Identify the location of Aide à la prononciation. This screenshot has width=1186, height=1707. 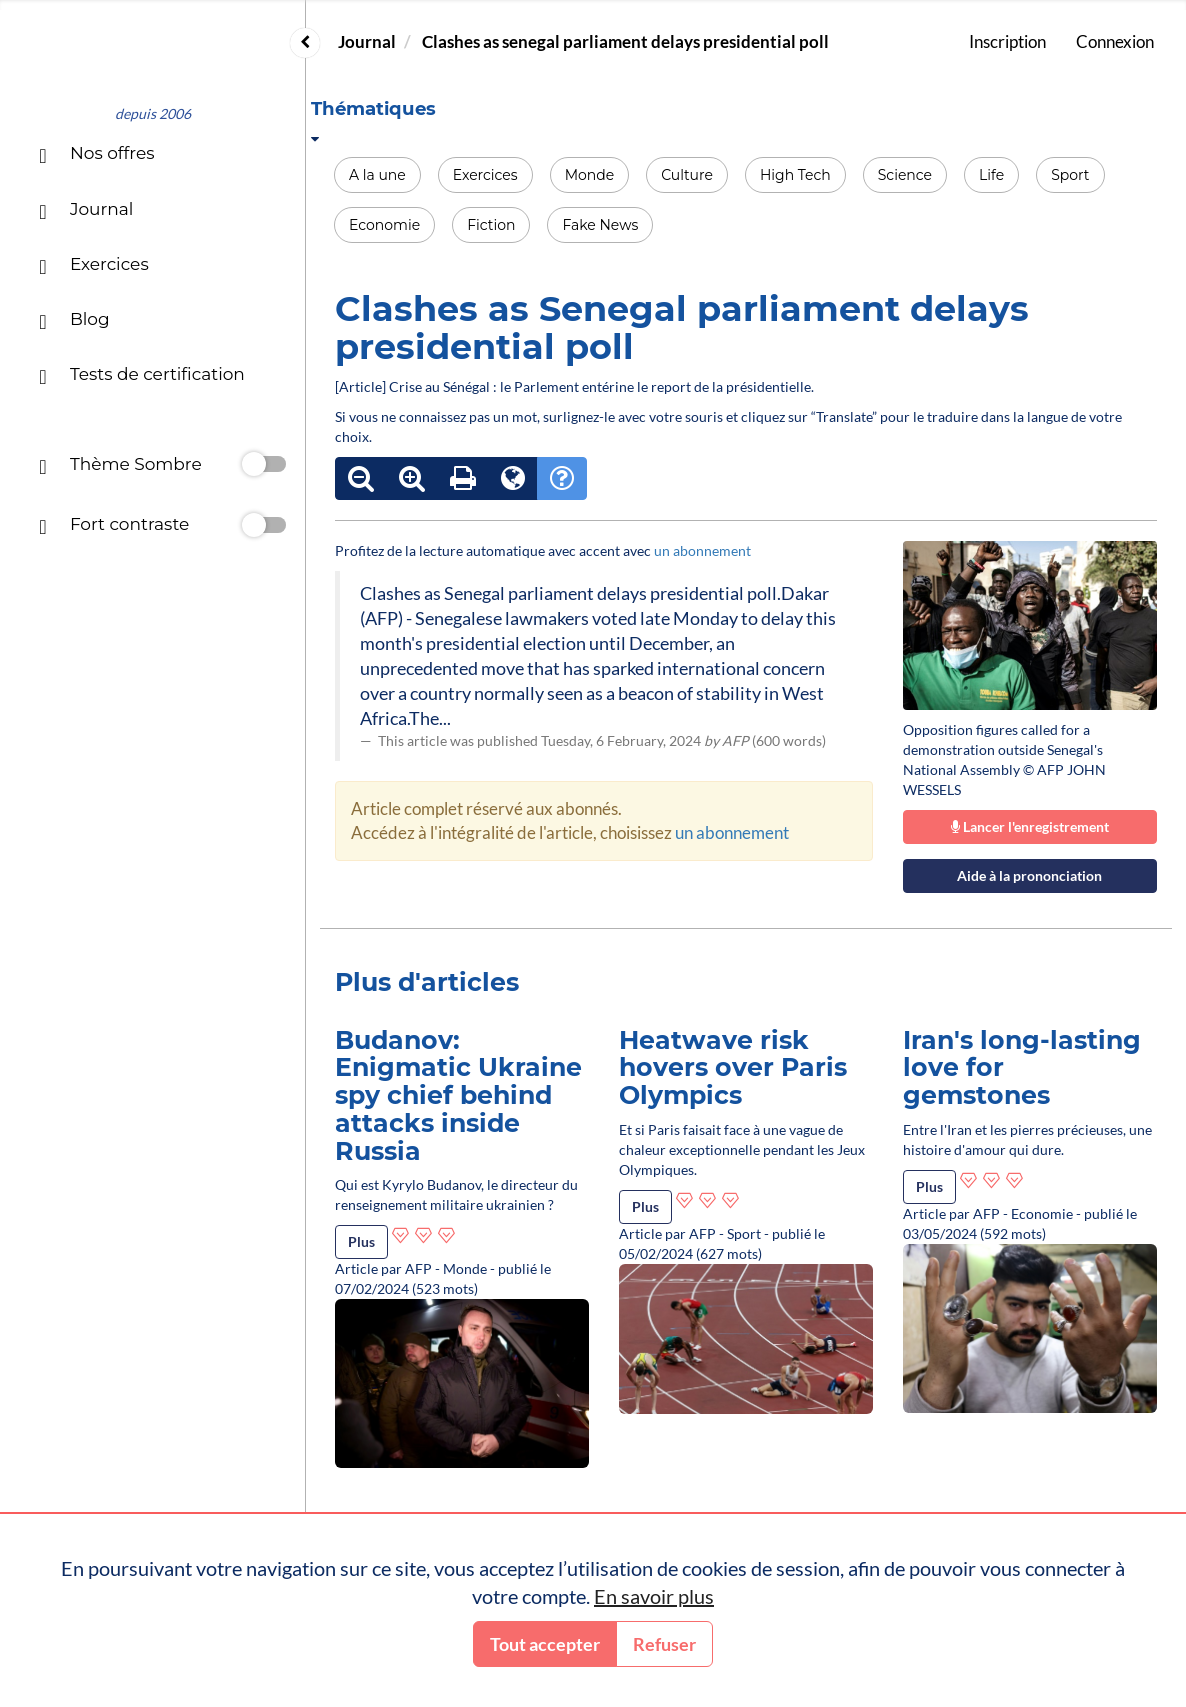
(1029, 875).